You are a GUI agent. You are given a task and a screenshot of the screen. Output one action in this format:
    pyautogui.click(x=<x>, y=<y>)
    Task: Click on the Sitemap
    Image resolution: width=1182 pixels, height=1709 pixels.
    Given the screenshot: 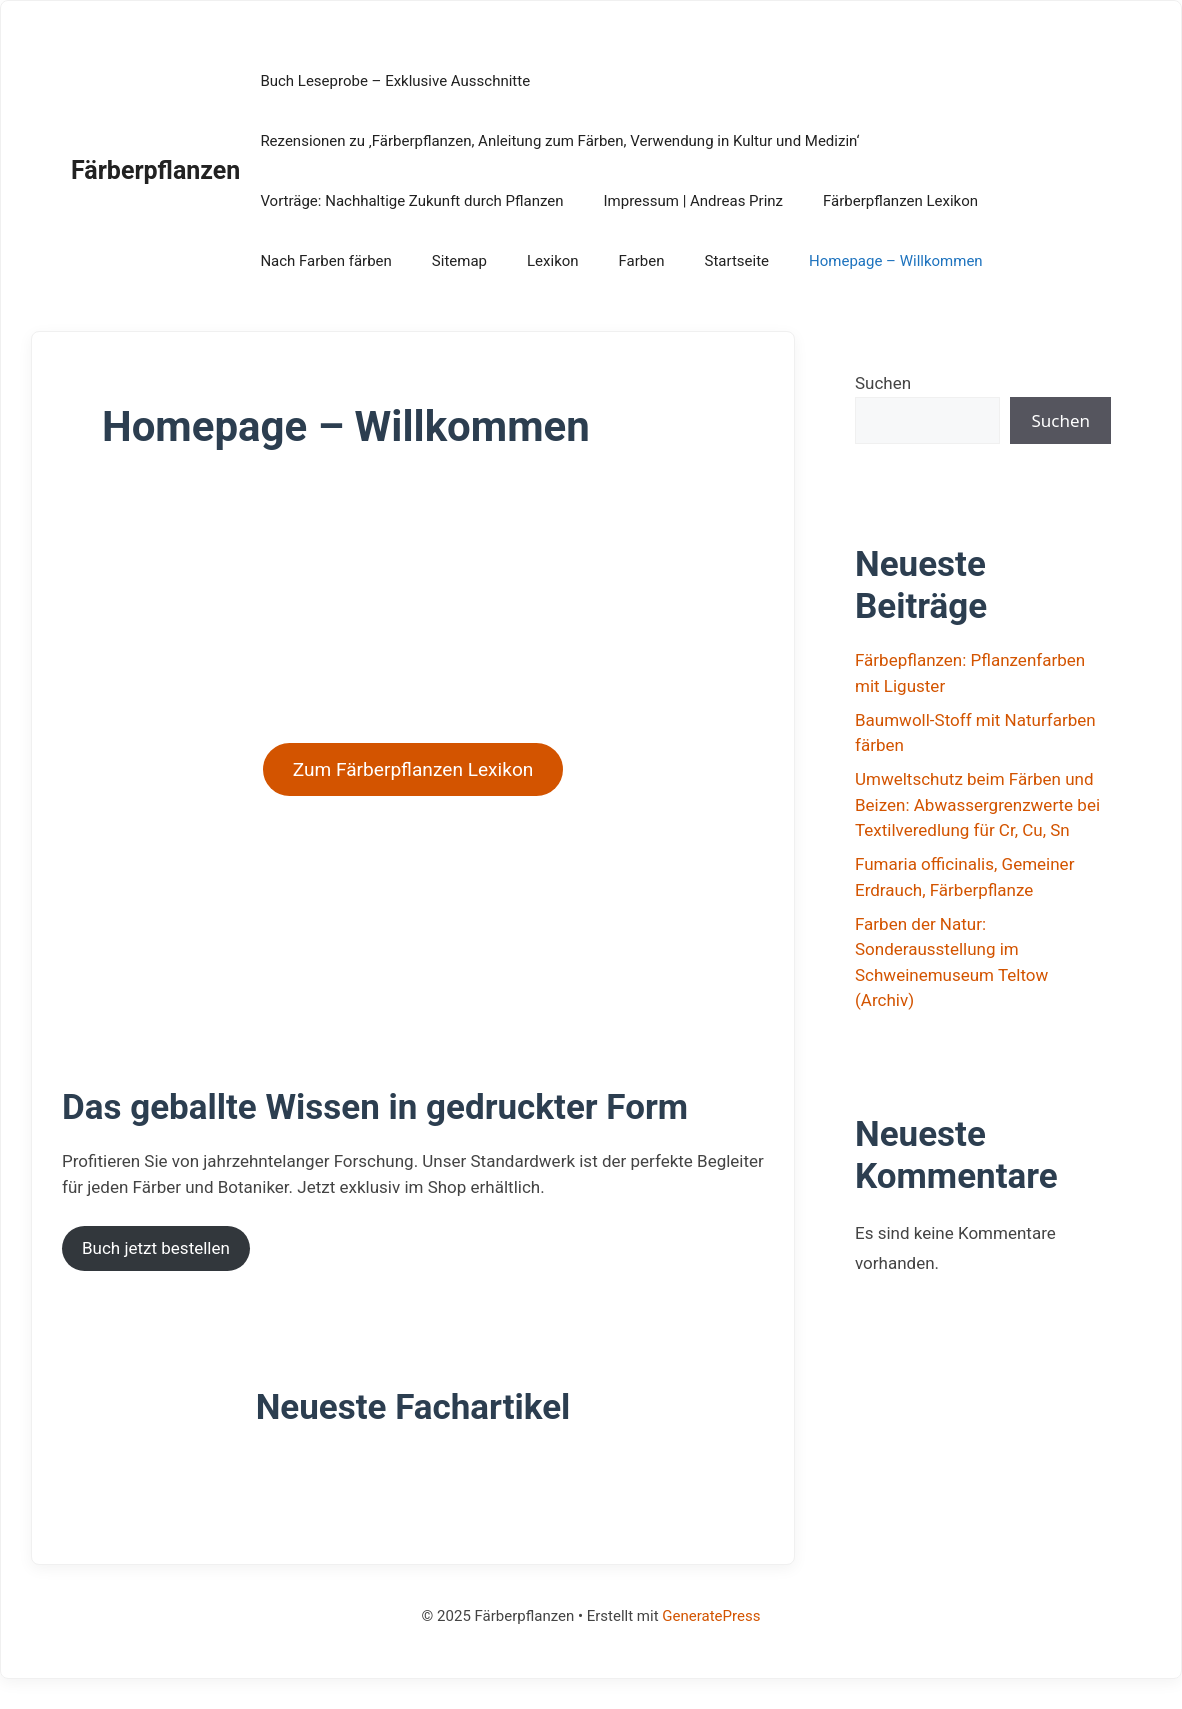 What is the action you would take?
    pyautogui.click(x=459, y=261)
    